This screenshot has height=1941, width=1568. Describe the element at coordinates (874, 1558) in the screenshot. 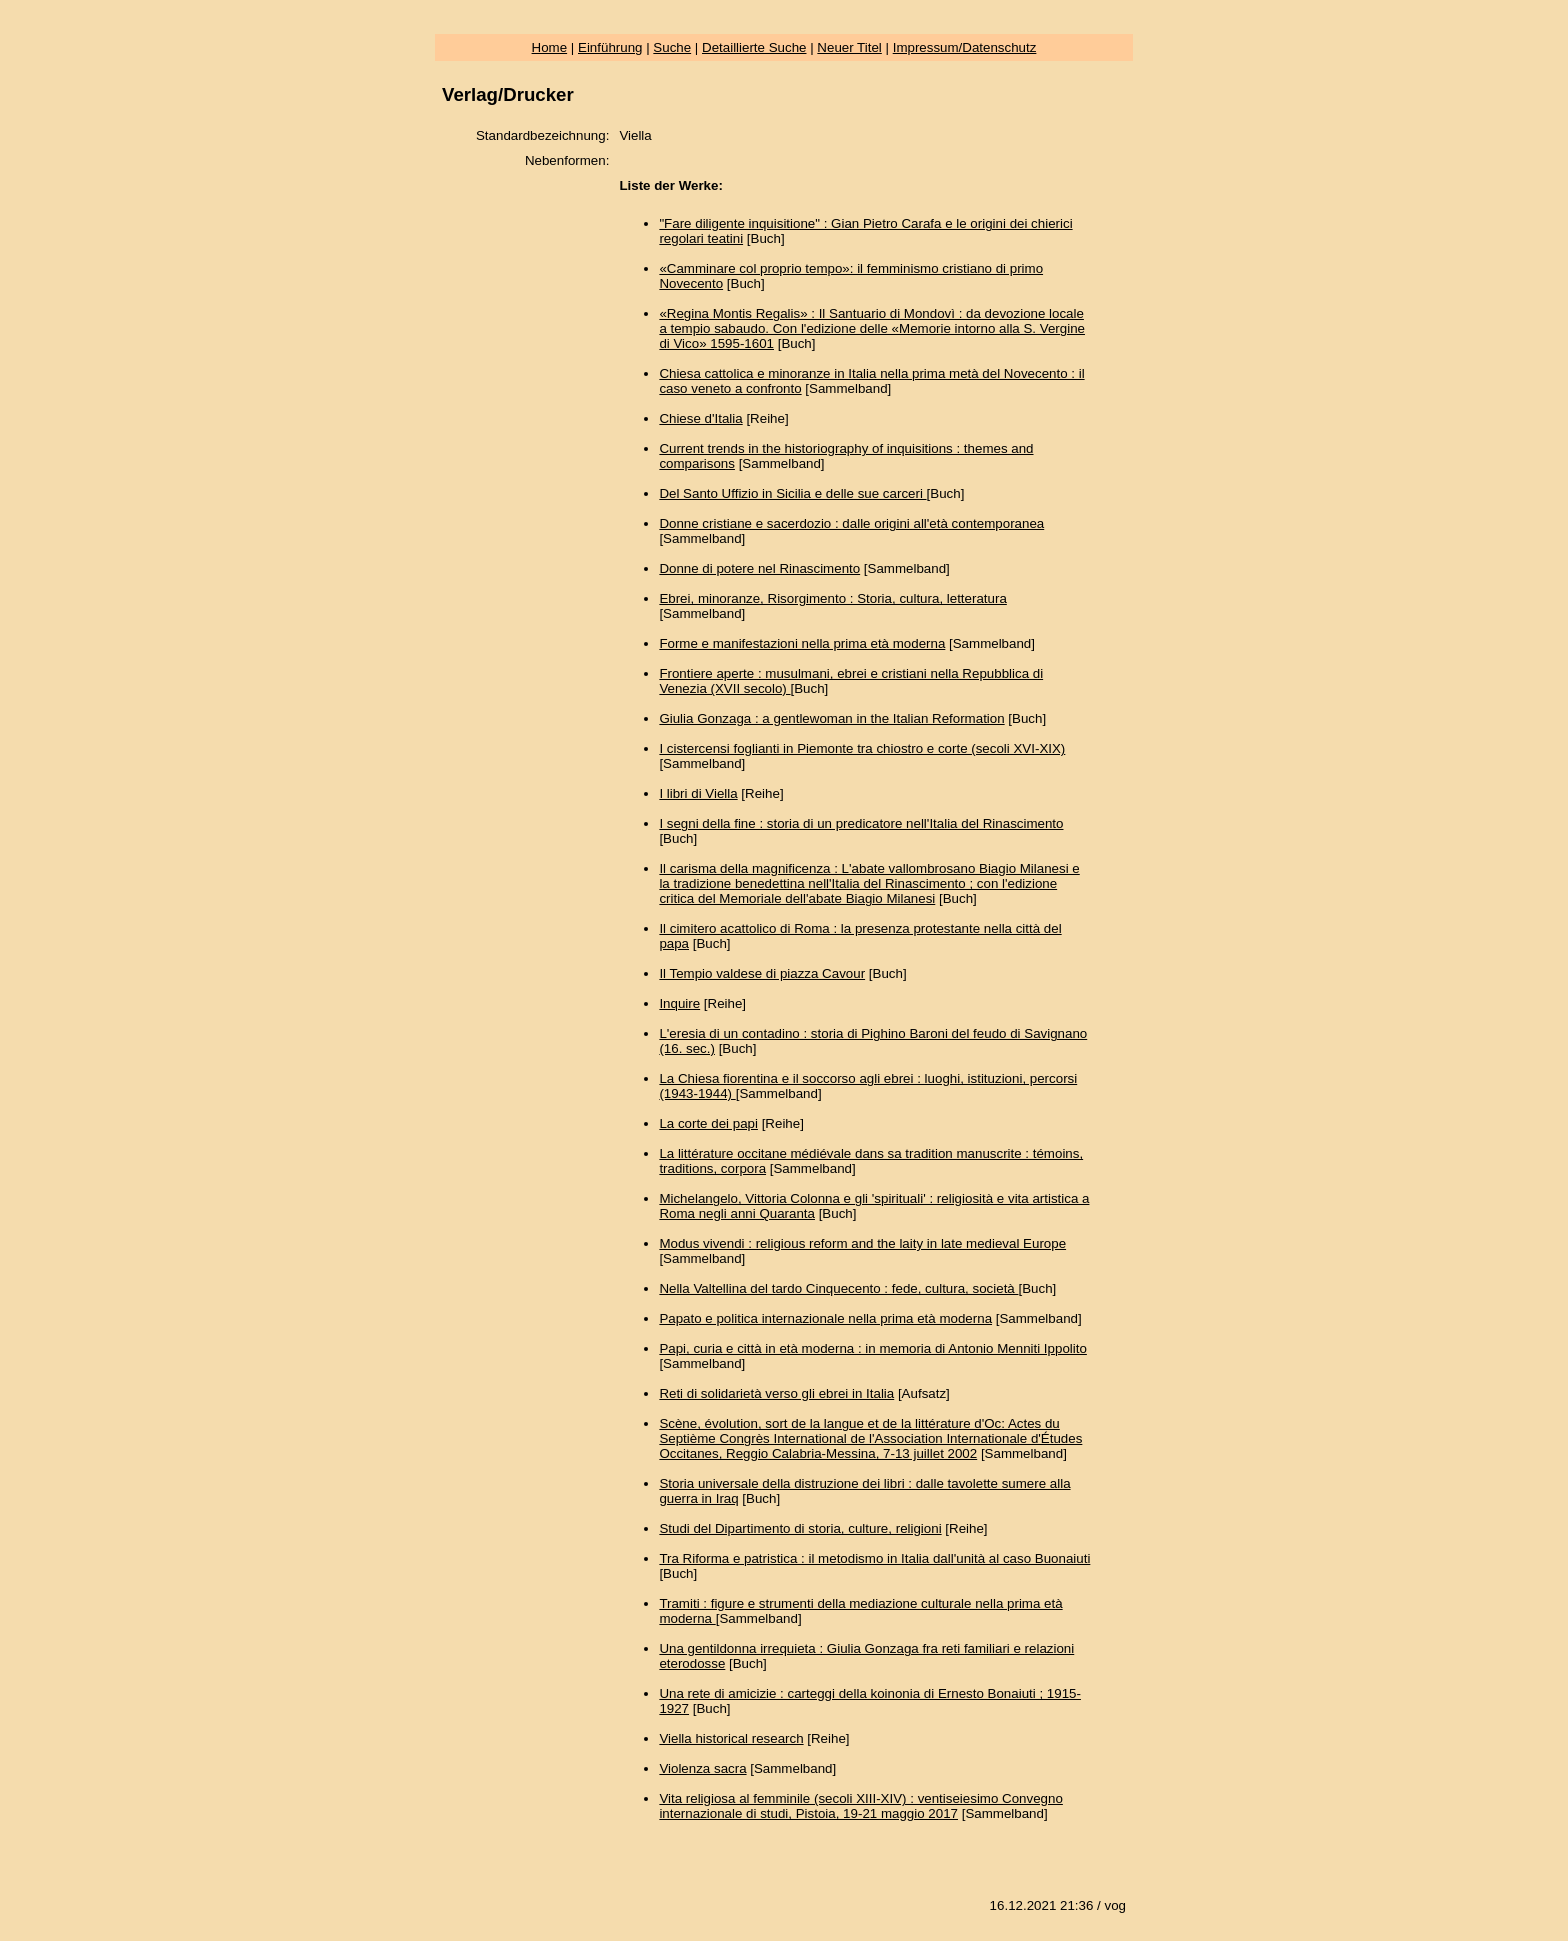

I see `Tra Riforma e patristica : il metodismo in Italia dall'unità al caso Buonaiuti` at that location.